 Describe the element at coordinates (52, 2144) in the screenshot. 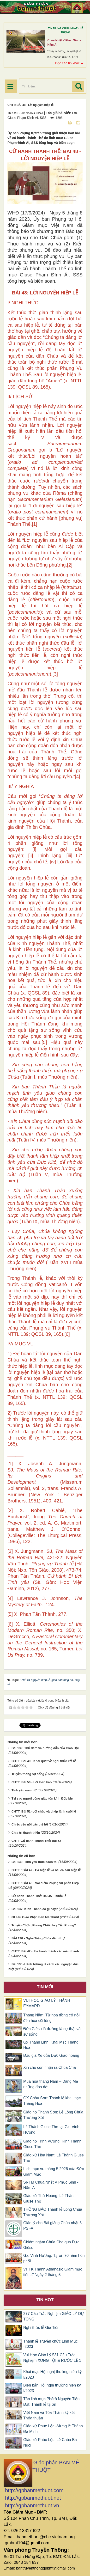

I see `Giáo họ Trinh Vương: Kính Thánh Giuse Thợ` at that location.